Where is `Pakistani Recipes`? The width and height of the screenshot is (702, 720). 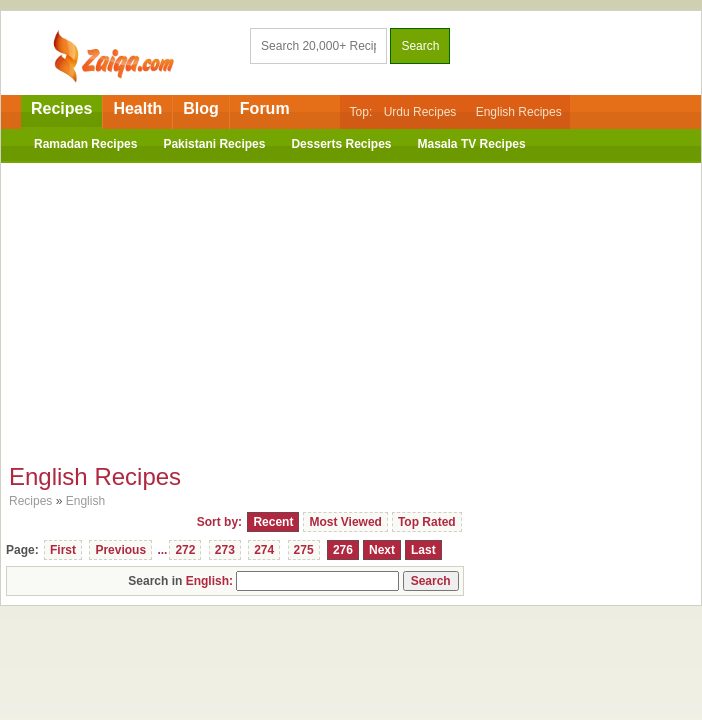 Pakistani Recipes is located at coordinates (214, 144).